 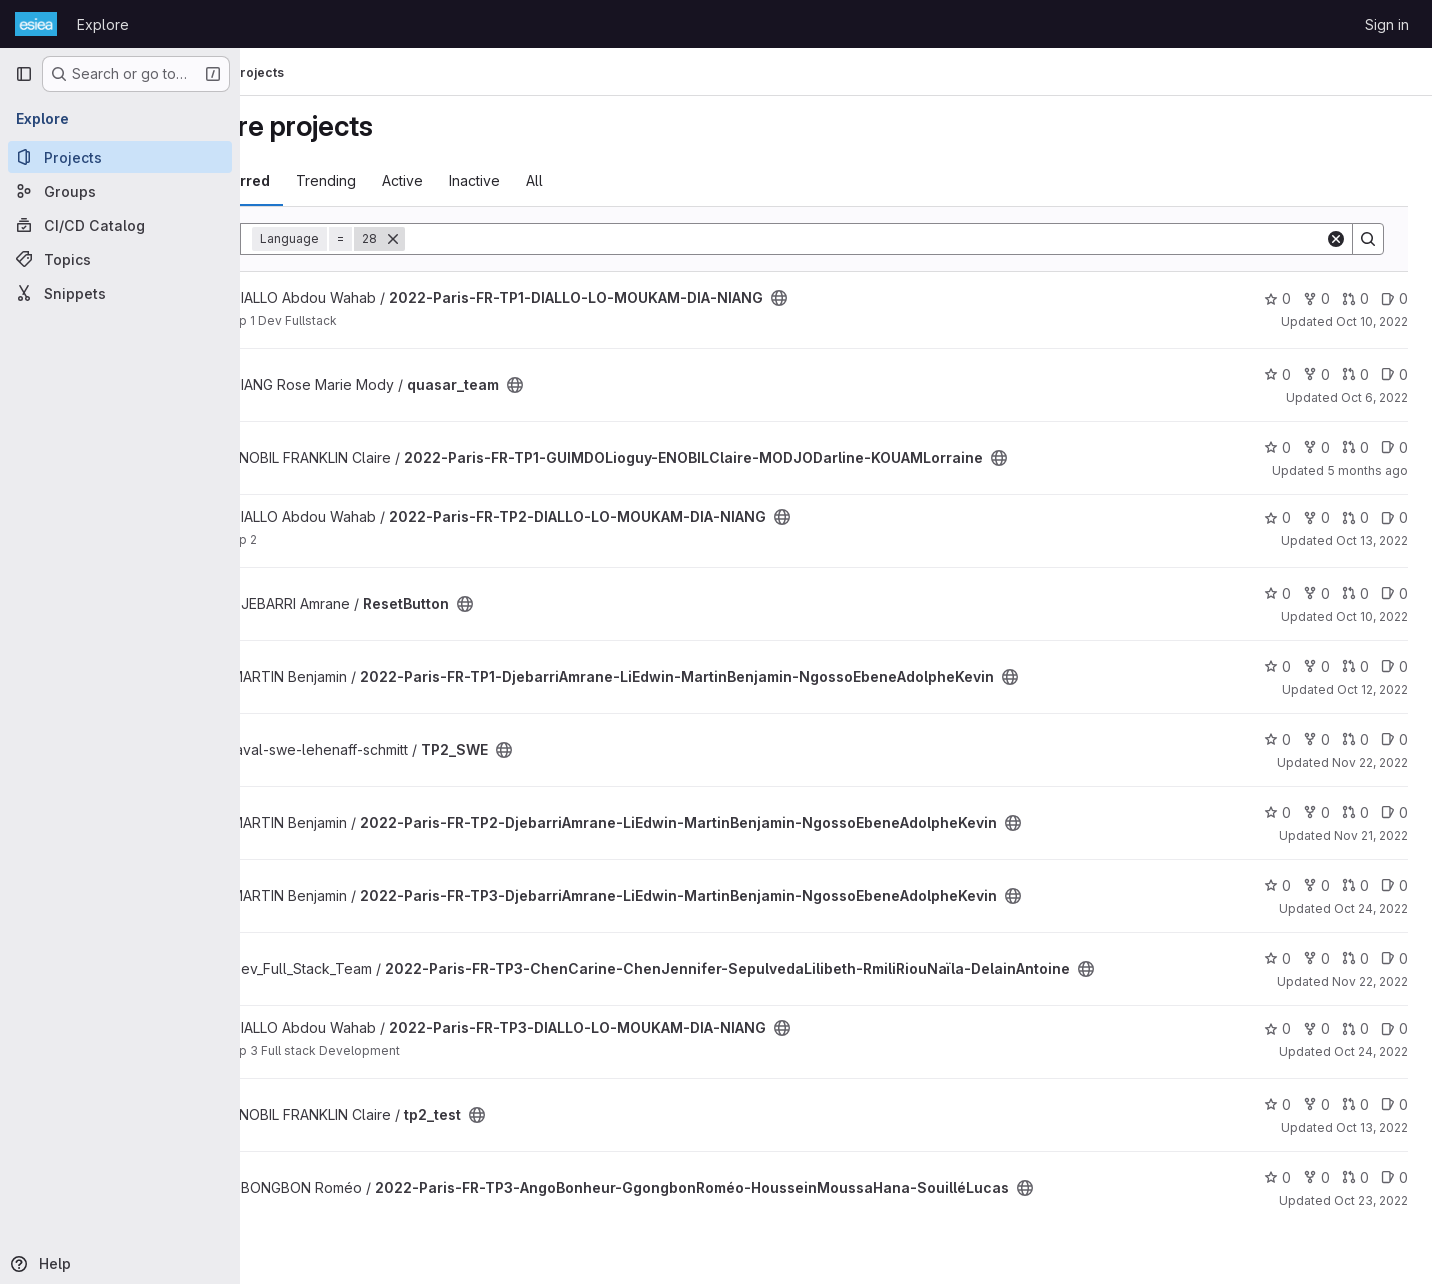 I want to click on 0 [ResetButton has 0 open merge requests], so click(x=1355, y=593).